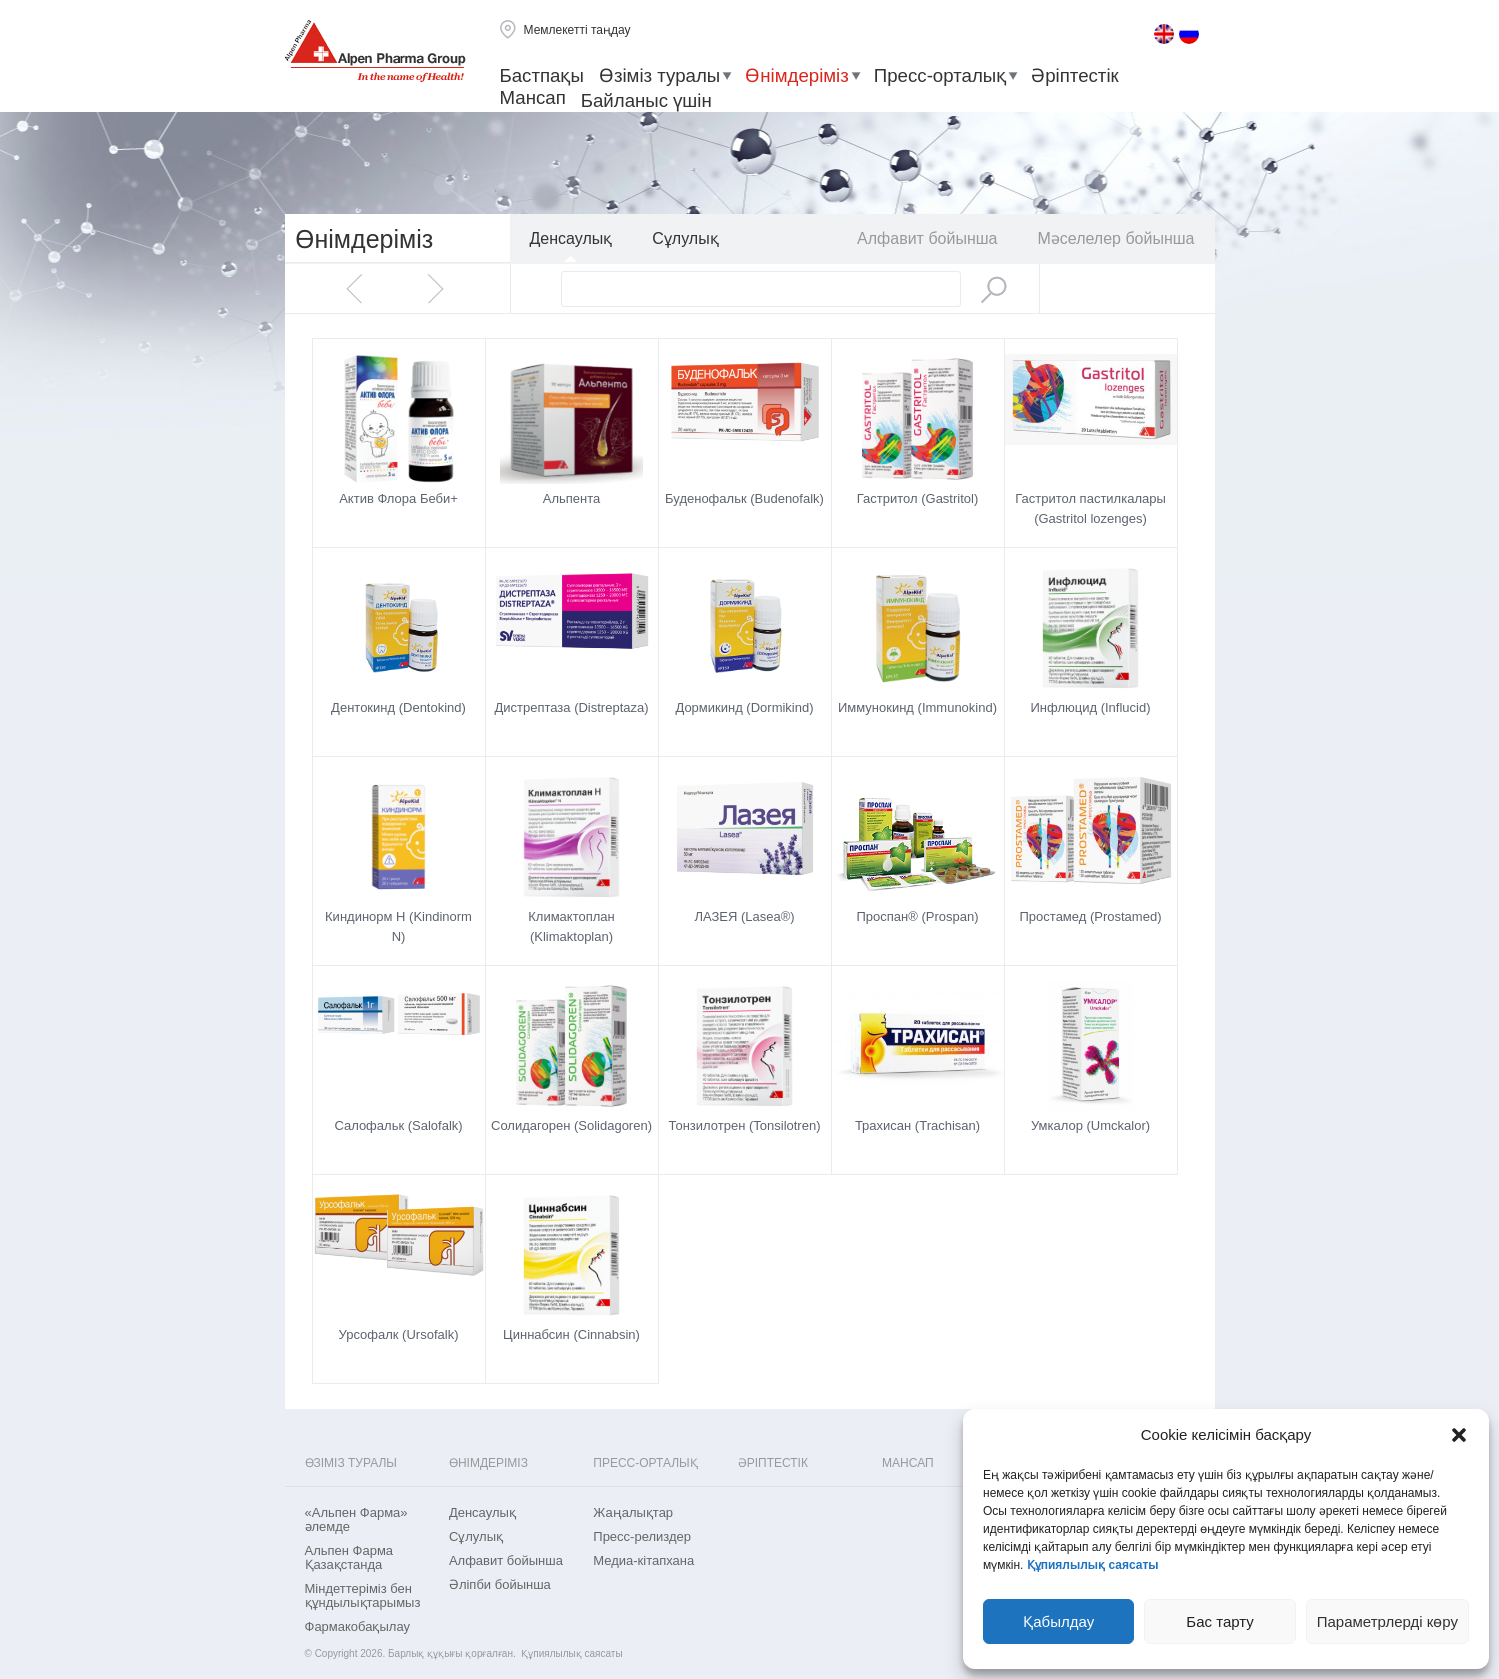  What do you see at coordinates (533, 97) in the screenshot?
I see `Мансап` at bounding box center [533, 97].